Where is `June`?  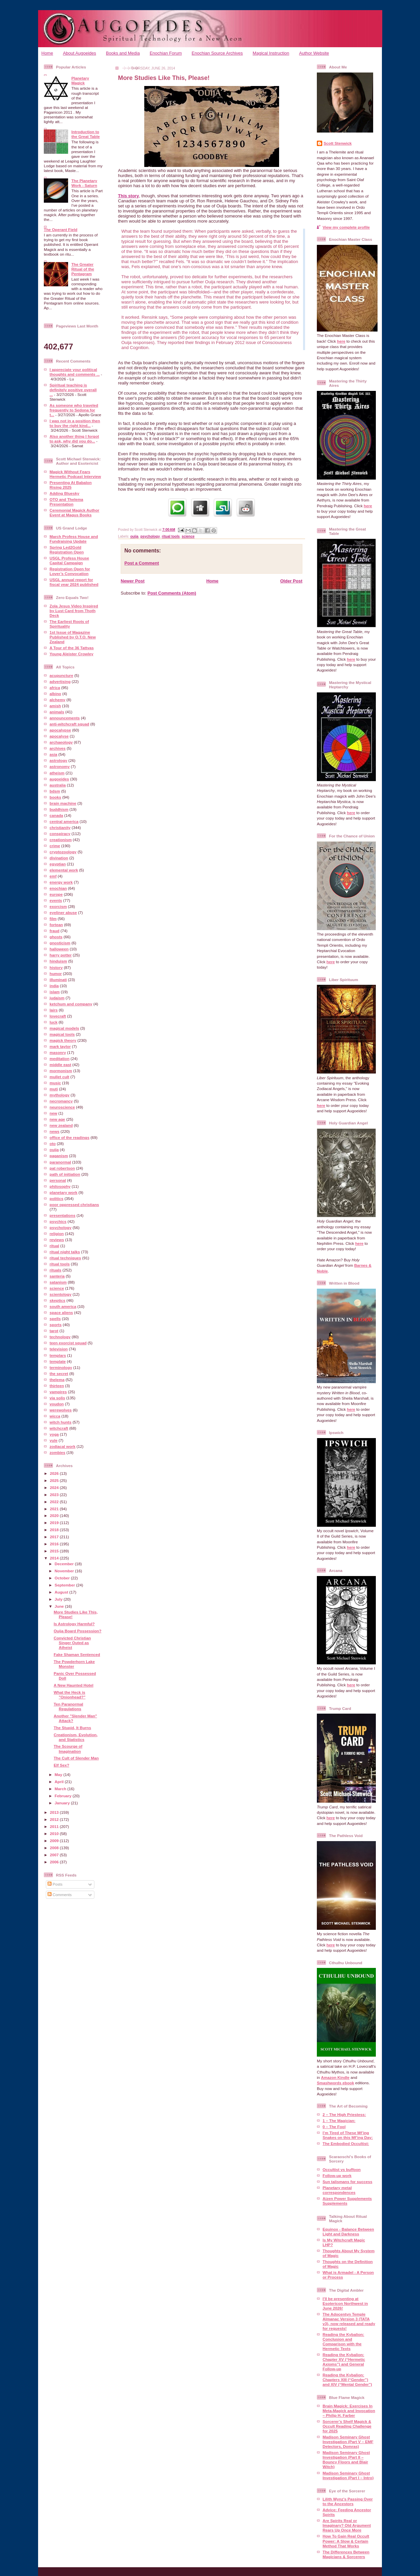 June is located at coordinates (60, 1606).